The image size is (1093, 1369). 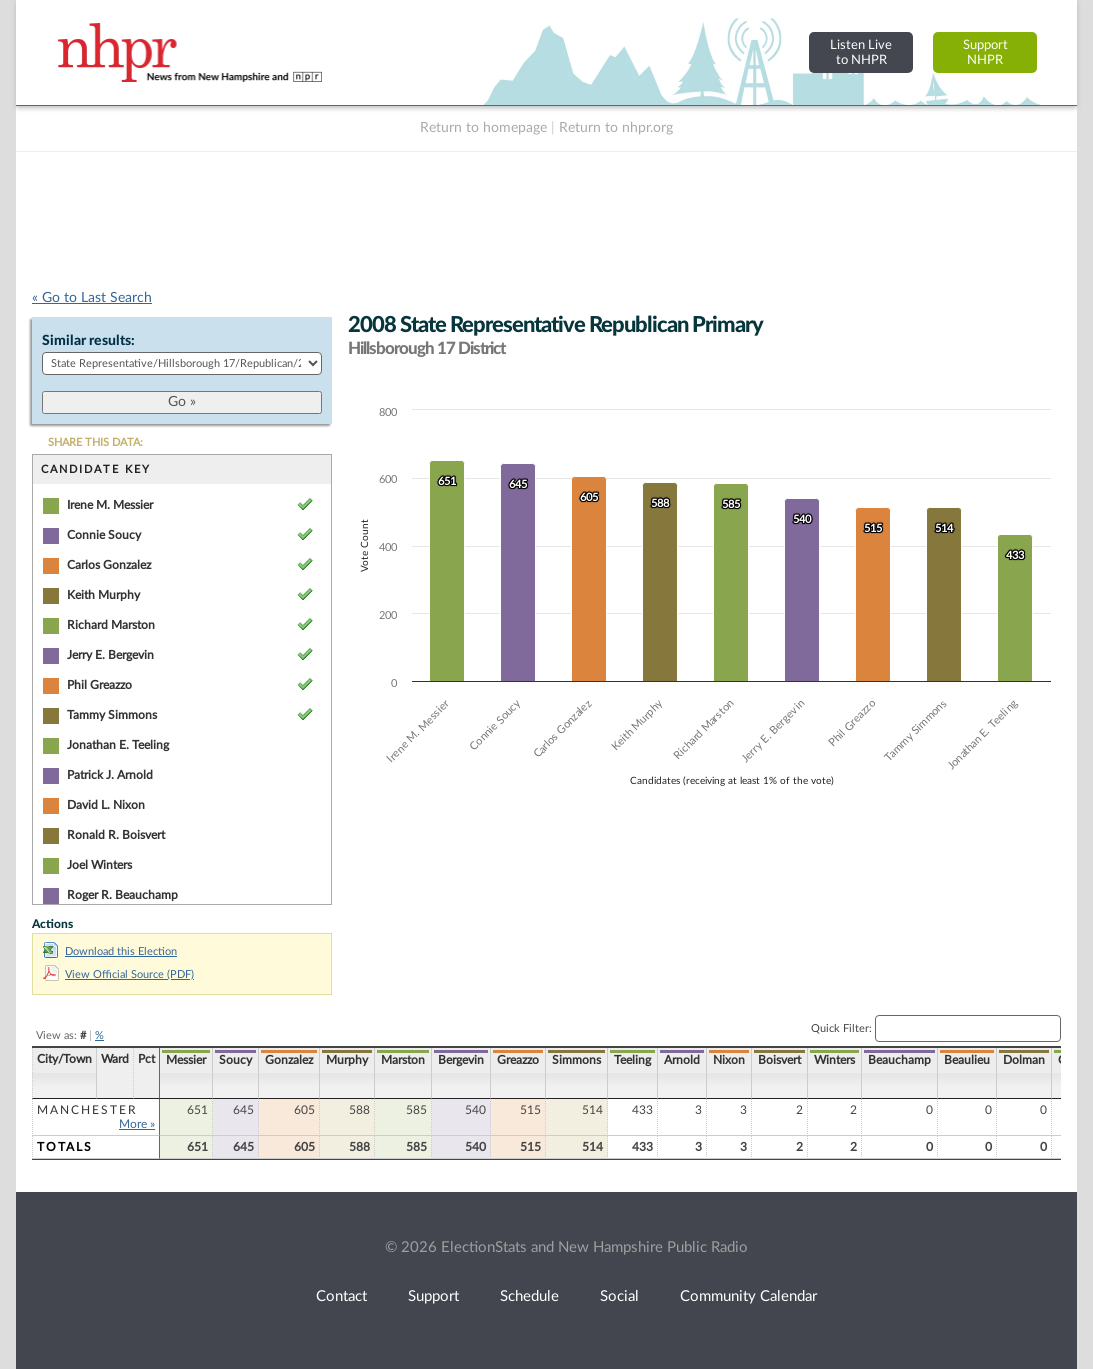 What do you see at coordinates (632, 1060) in the screenshot?
I see `Teeling` at bounding box center [632, 1060].